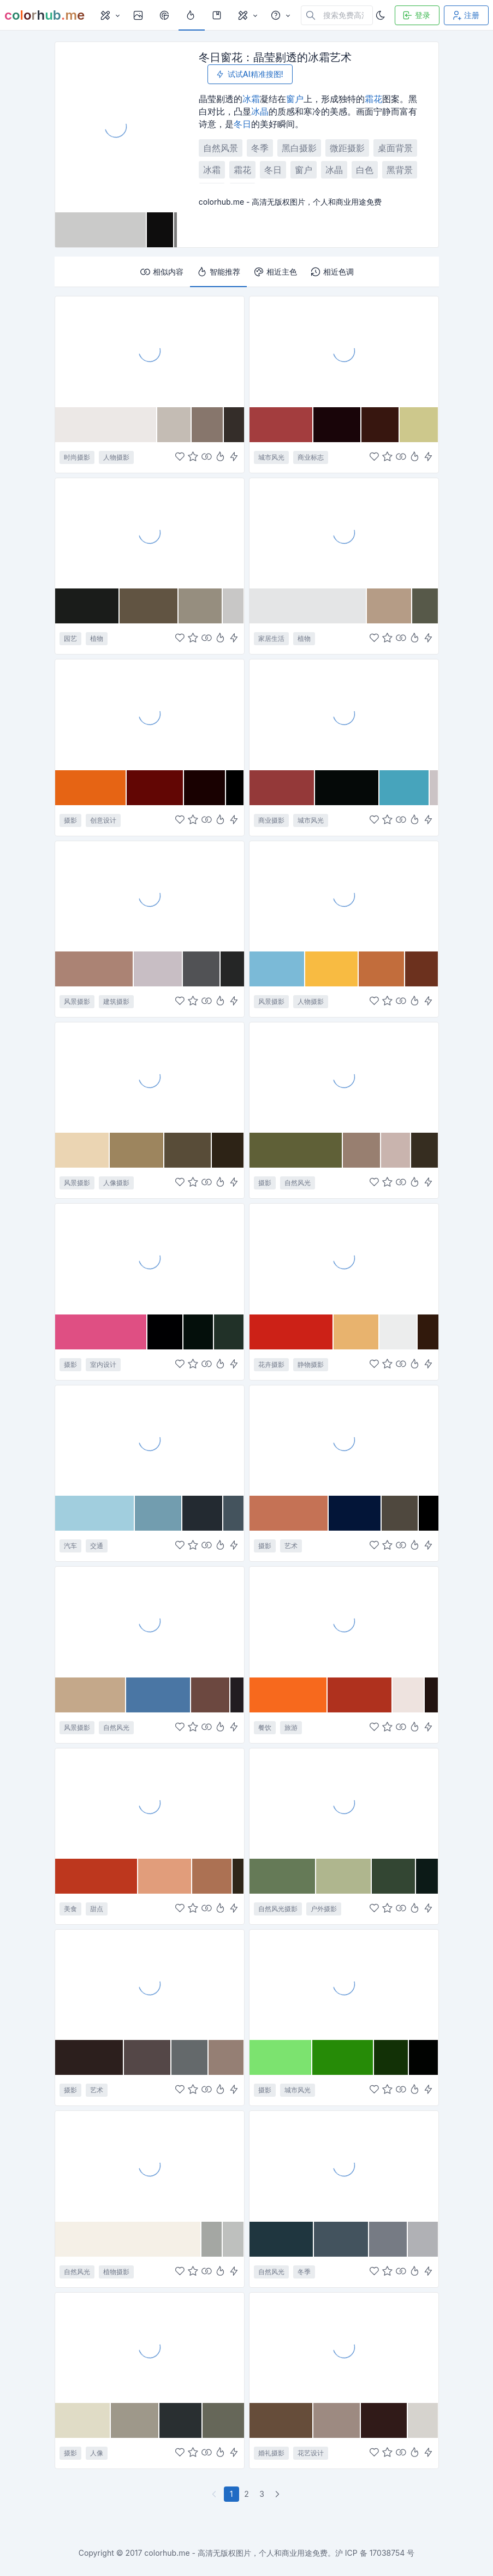  What do you see at coordinates (161, 271) in the screenshot?
I see `相似内容` at bounding box center [161, 271].